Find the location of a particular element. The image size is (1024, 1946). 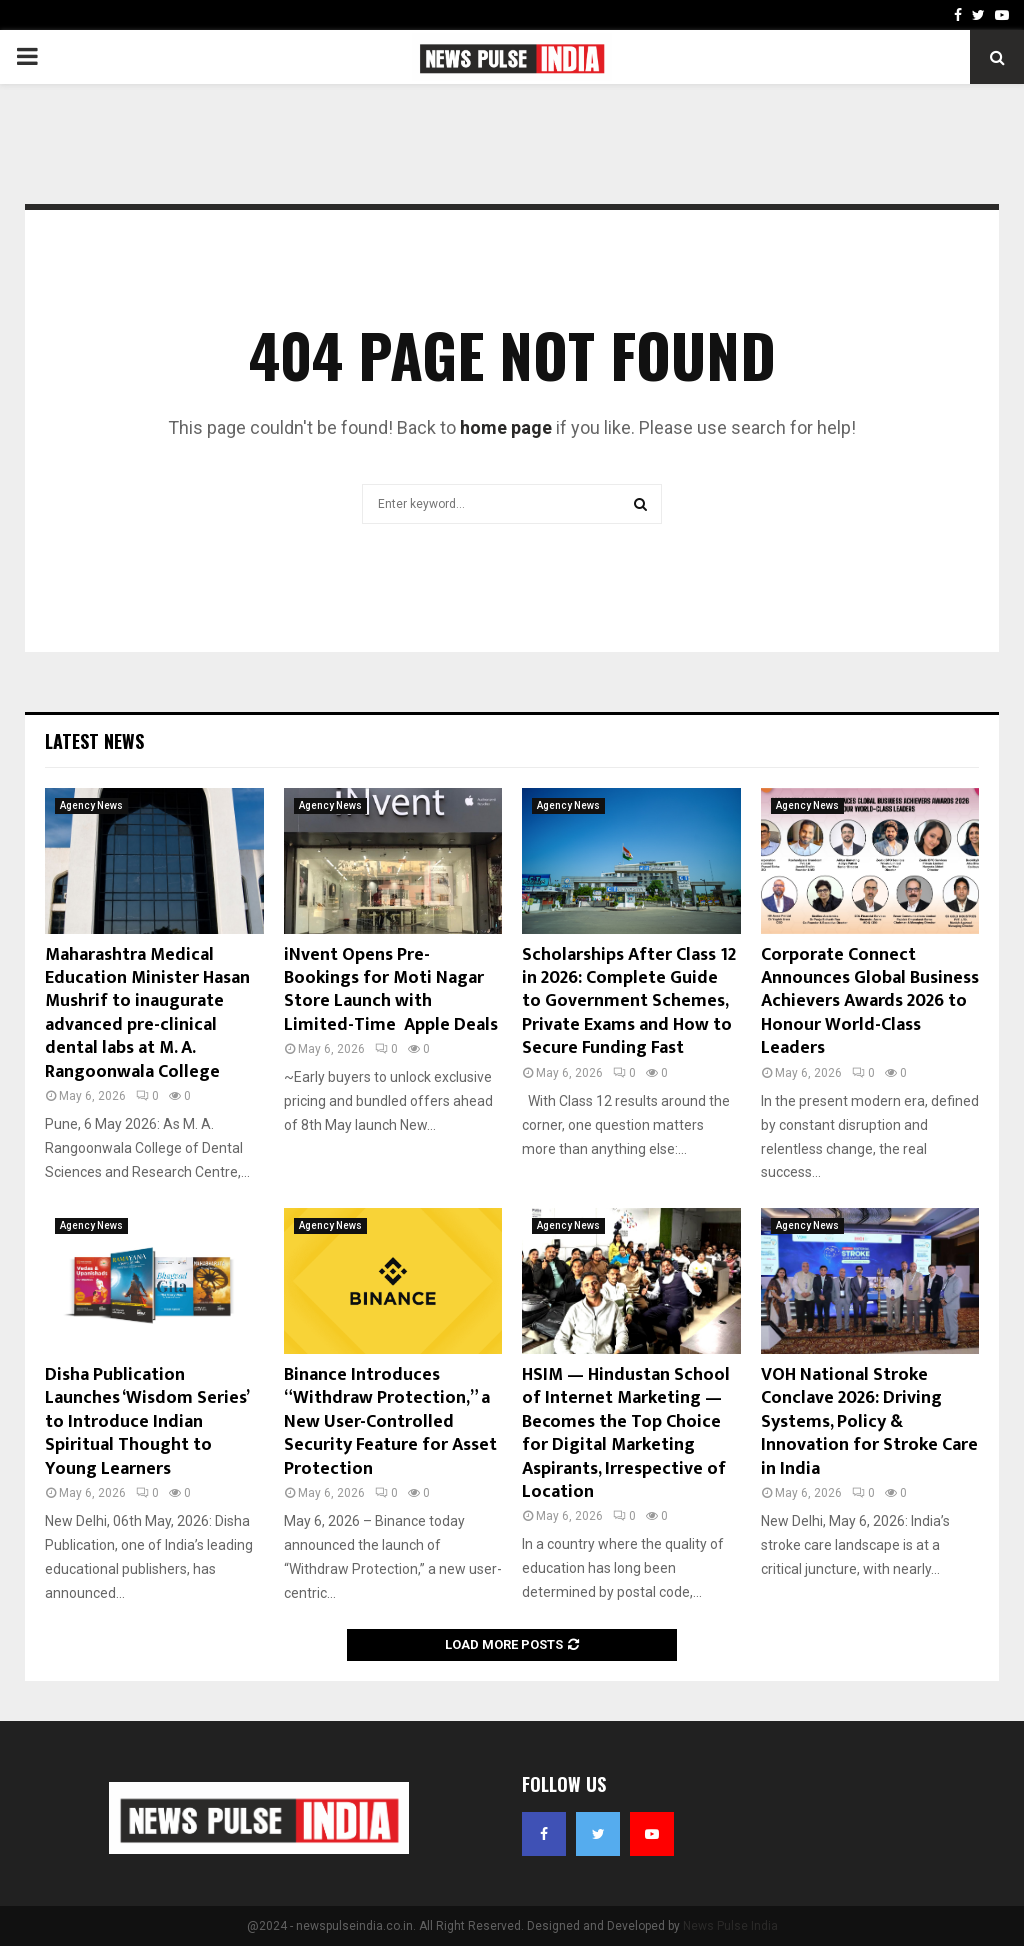

News Pulse India is located at coordinates (730, 1926).